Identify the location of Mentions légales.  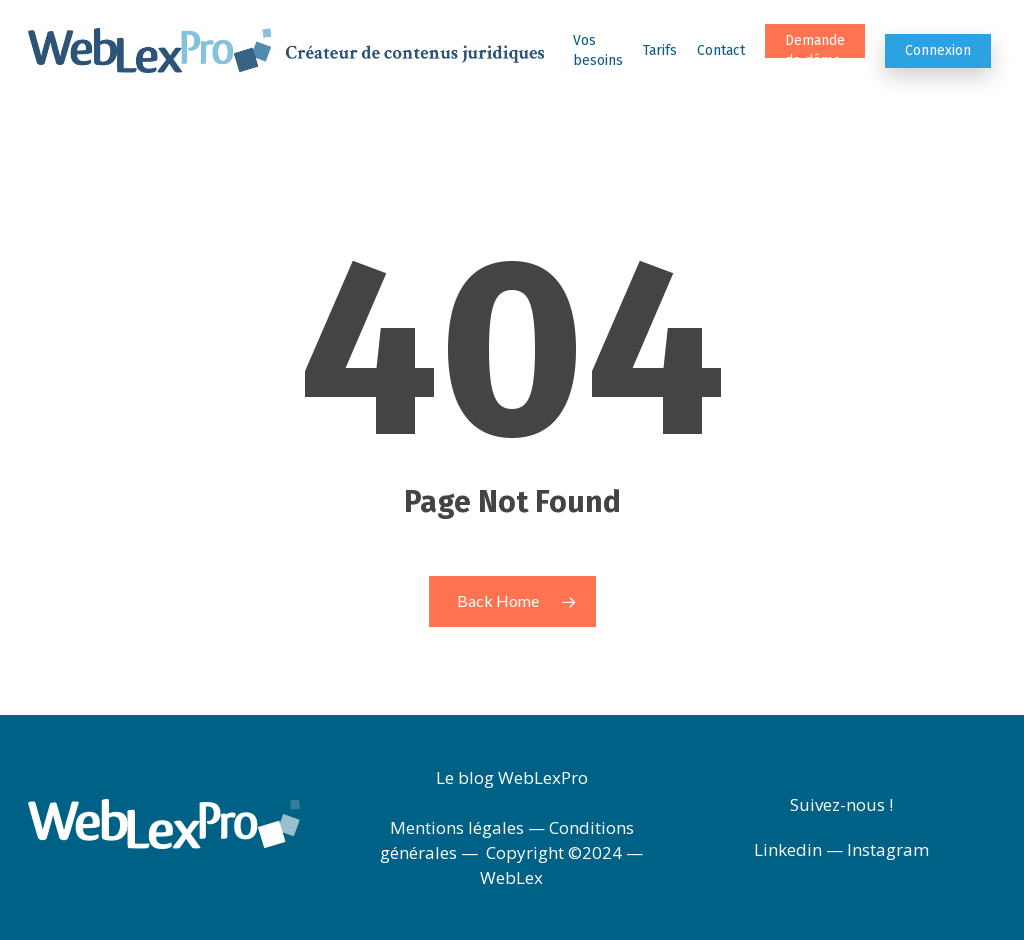
(457, 827).